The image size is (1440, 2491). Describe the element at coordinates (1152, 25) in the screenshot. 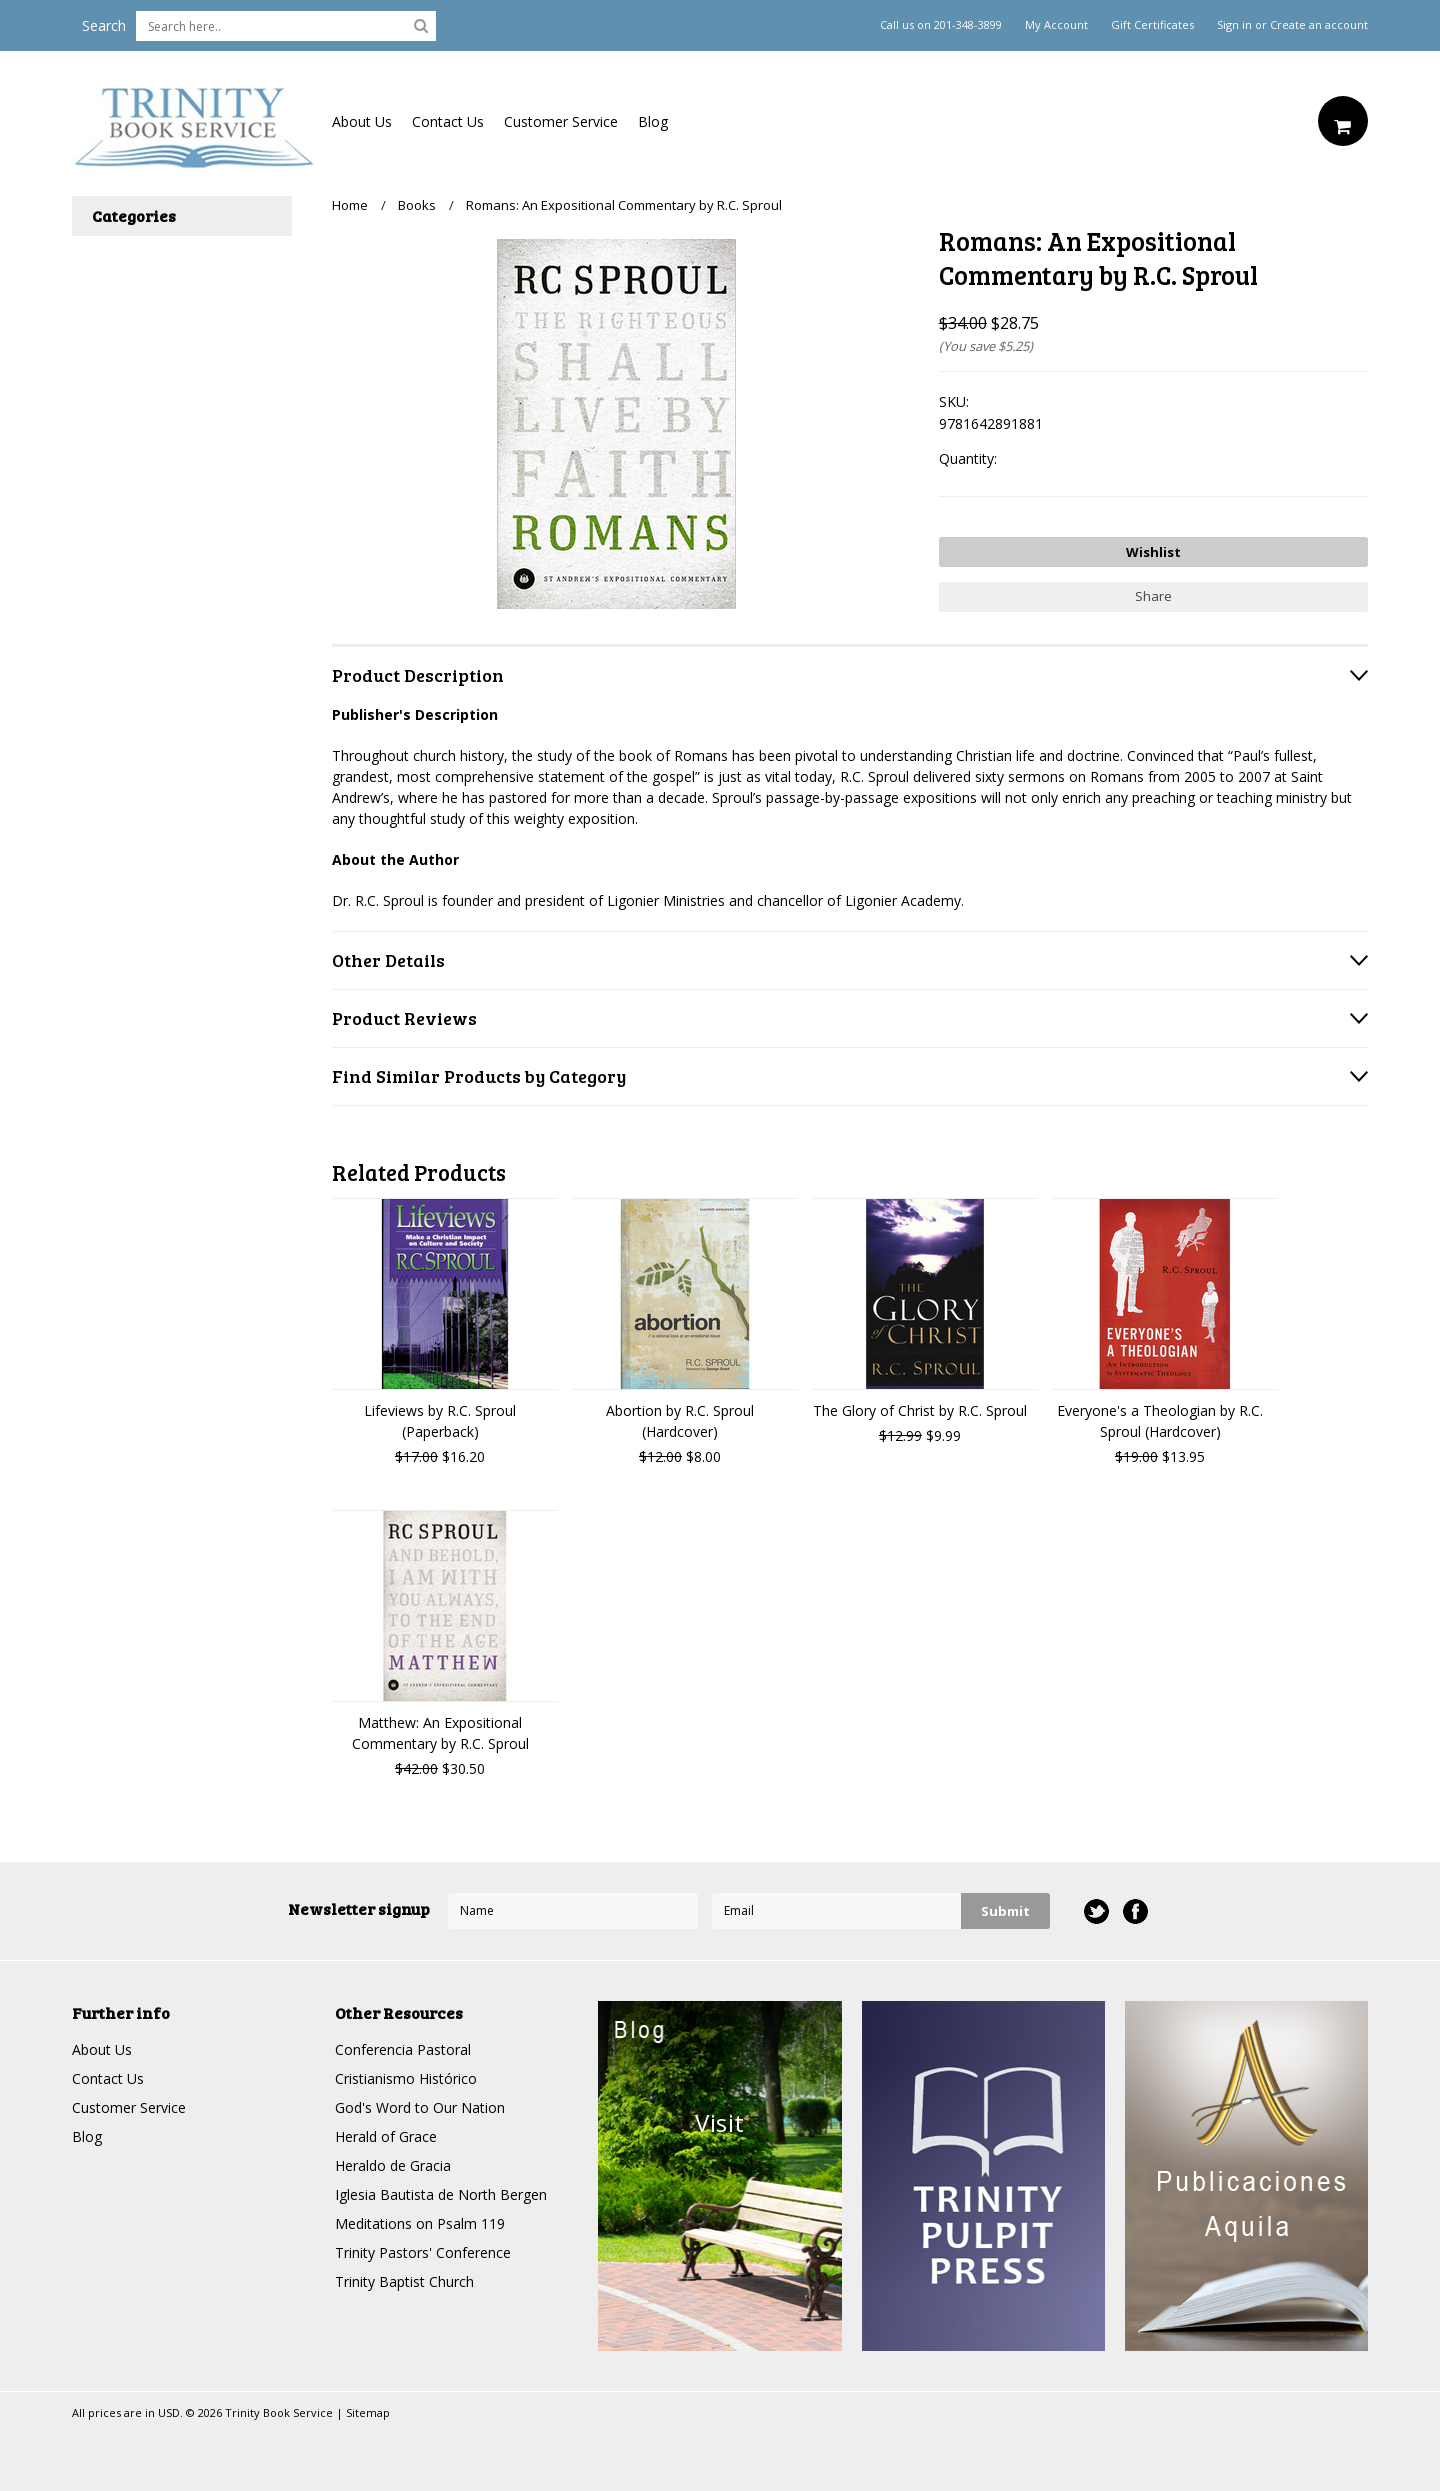

I see `Gift Certificates` at that location.